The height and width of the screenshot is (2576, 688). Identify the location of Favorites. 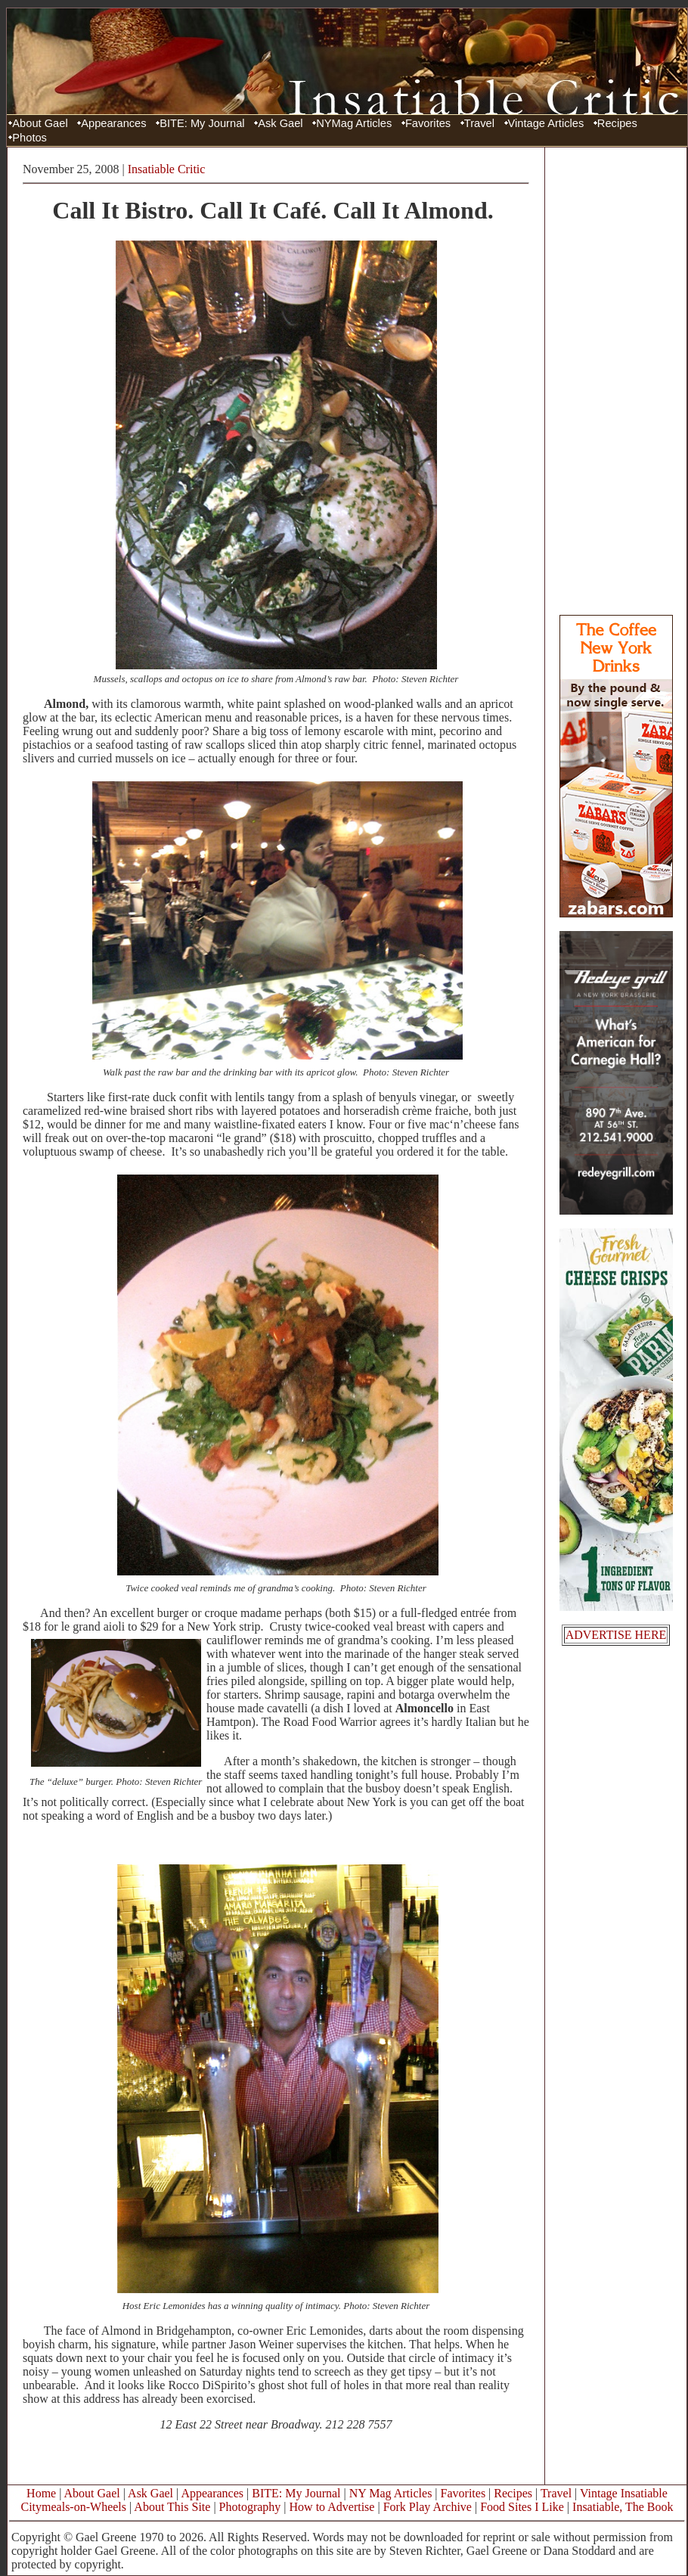
(428, 123).